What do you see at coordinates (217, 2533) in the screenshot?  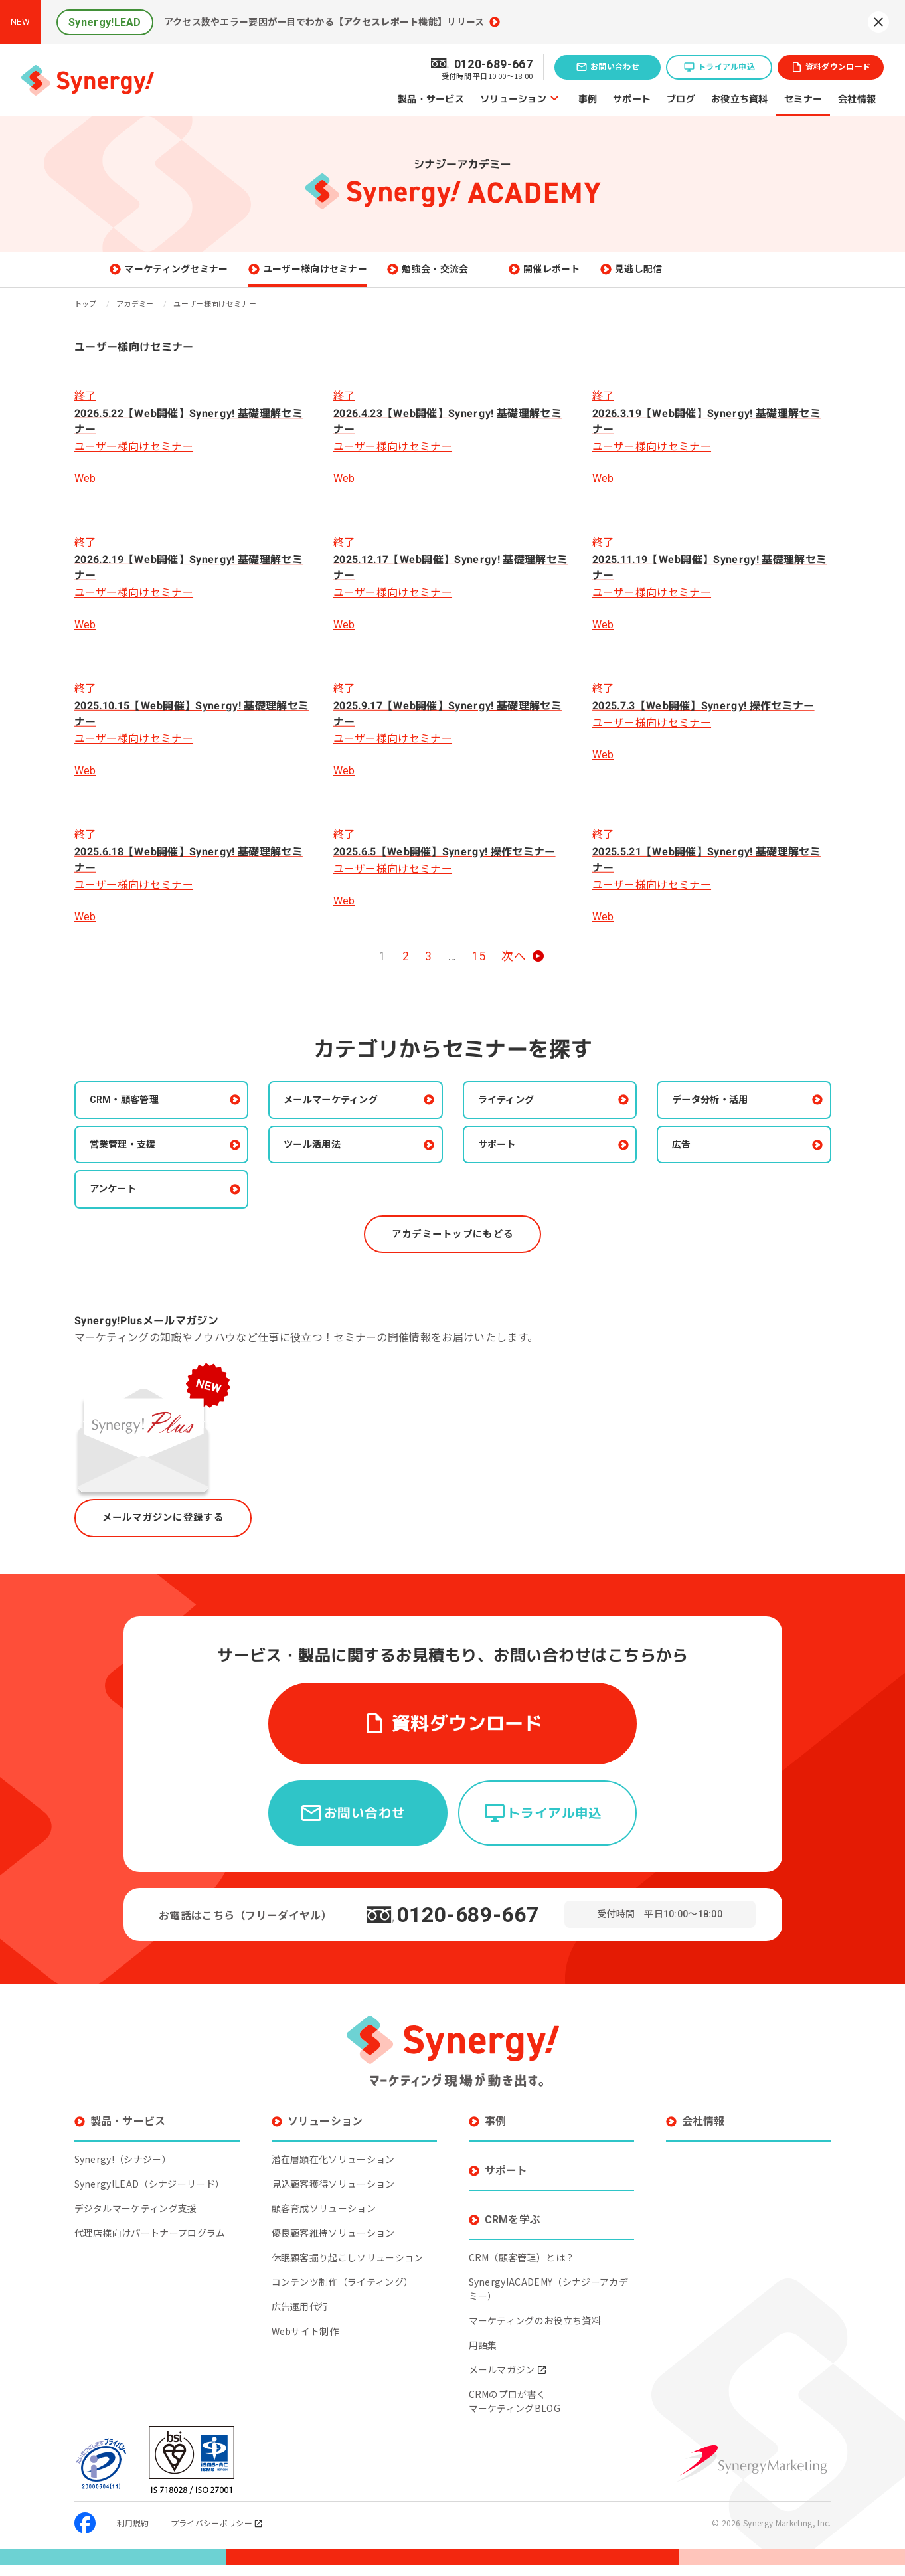 I see `プライバシーポリシー` at bounding box center [217, 2533].